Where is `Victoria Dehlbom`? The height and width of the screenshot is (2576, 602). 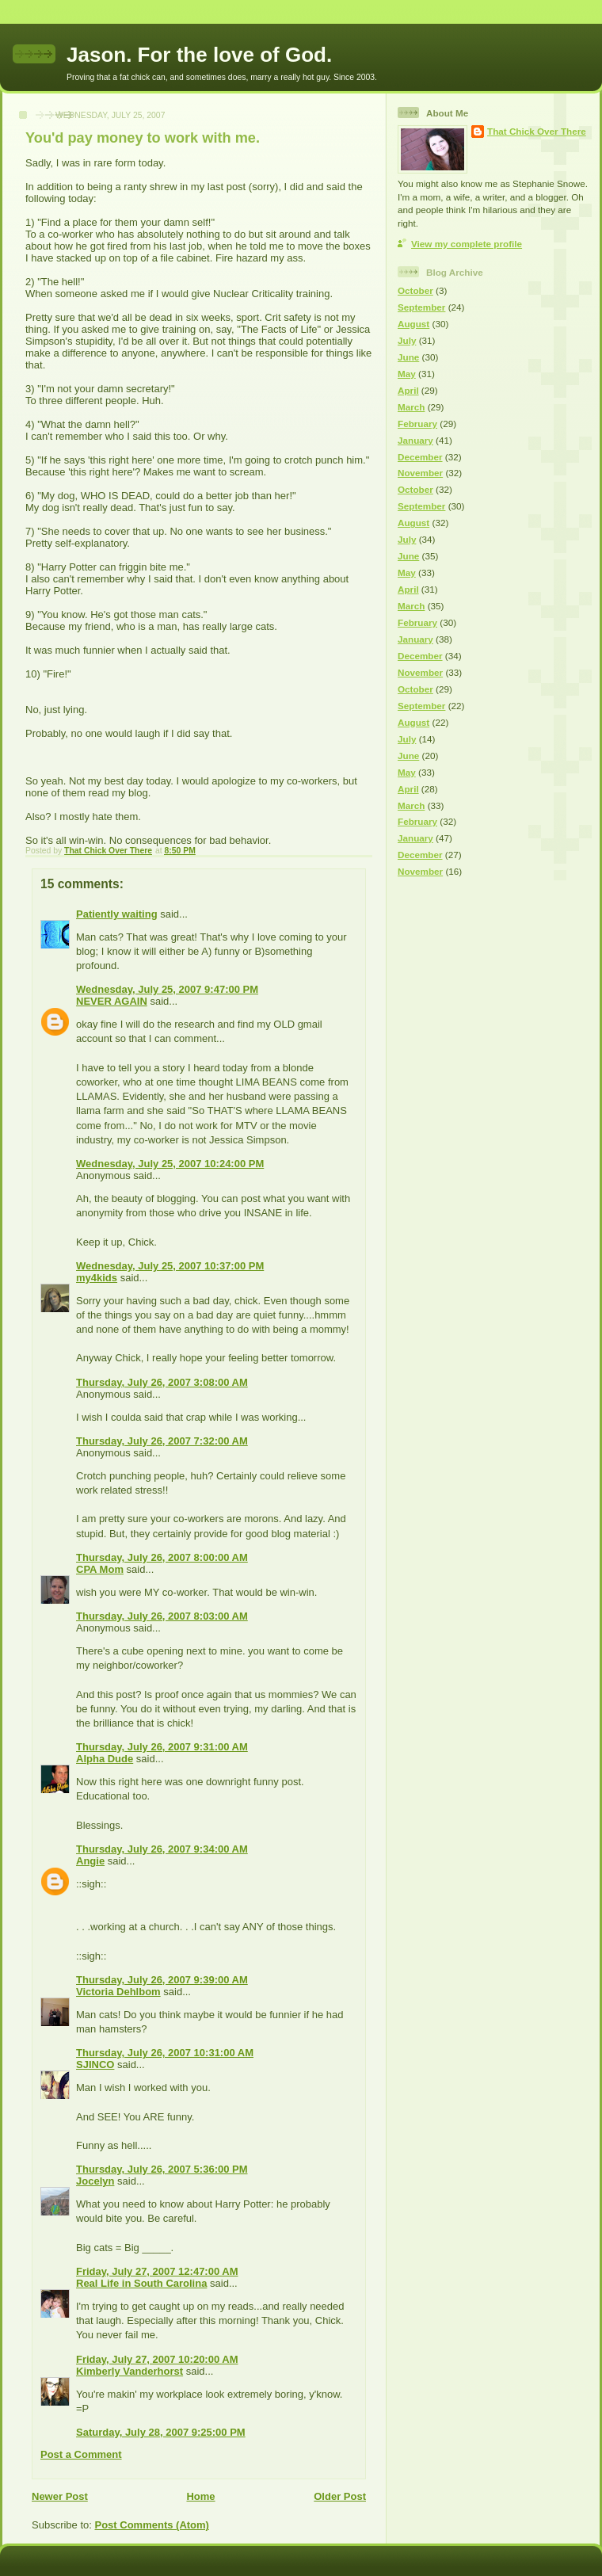
Victoria Dehlbom is located at coordinates (118, 1992).